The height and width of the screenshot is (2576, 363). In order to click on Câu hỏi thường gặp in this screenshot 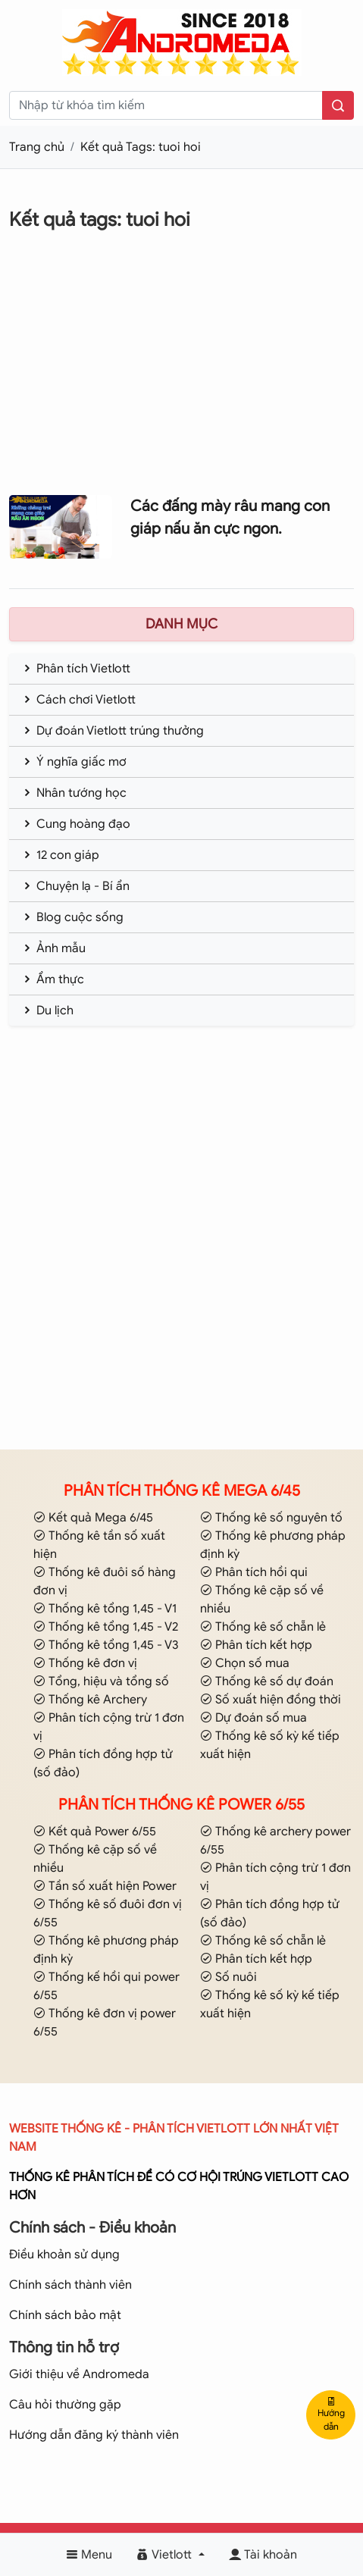, I will do `click(65, 2404)`.